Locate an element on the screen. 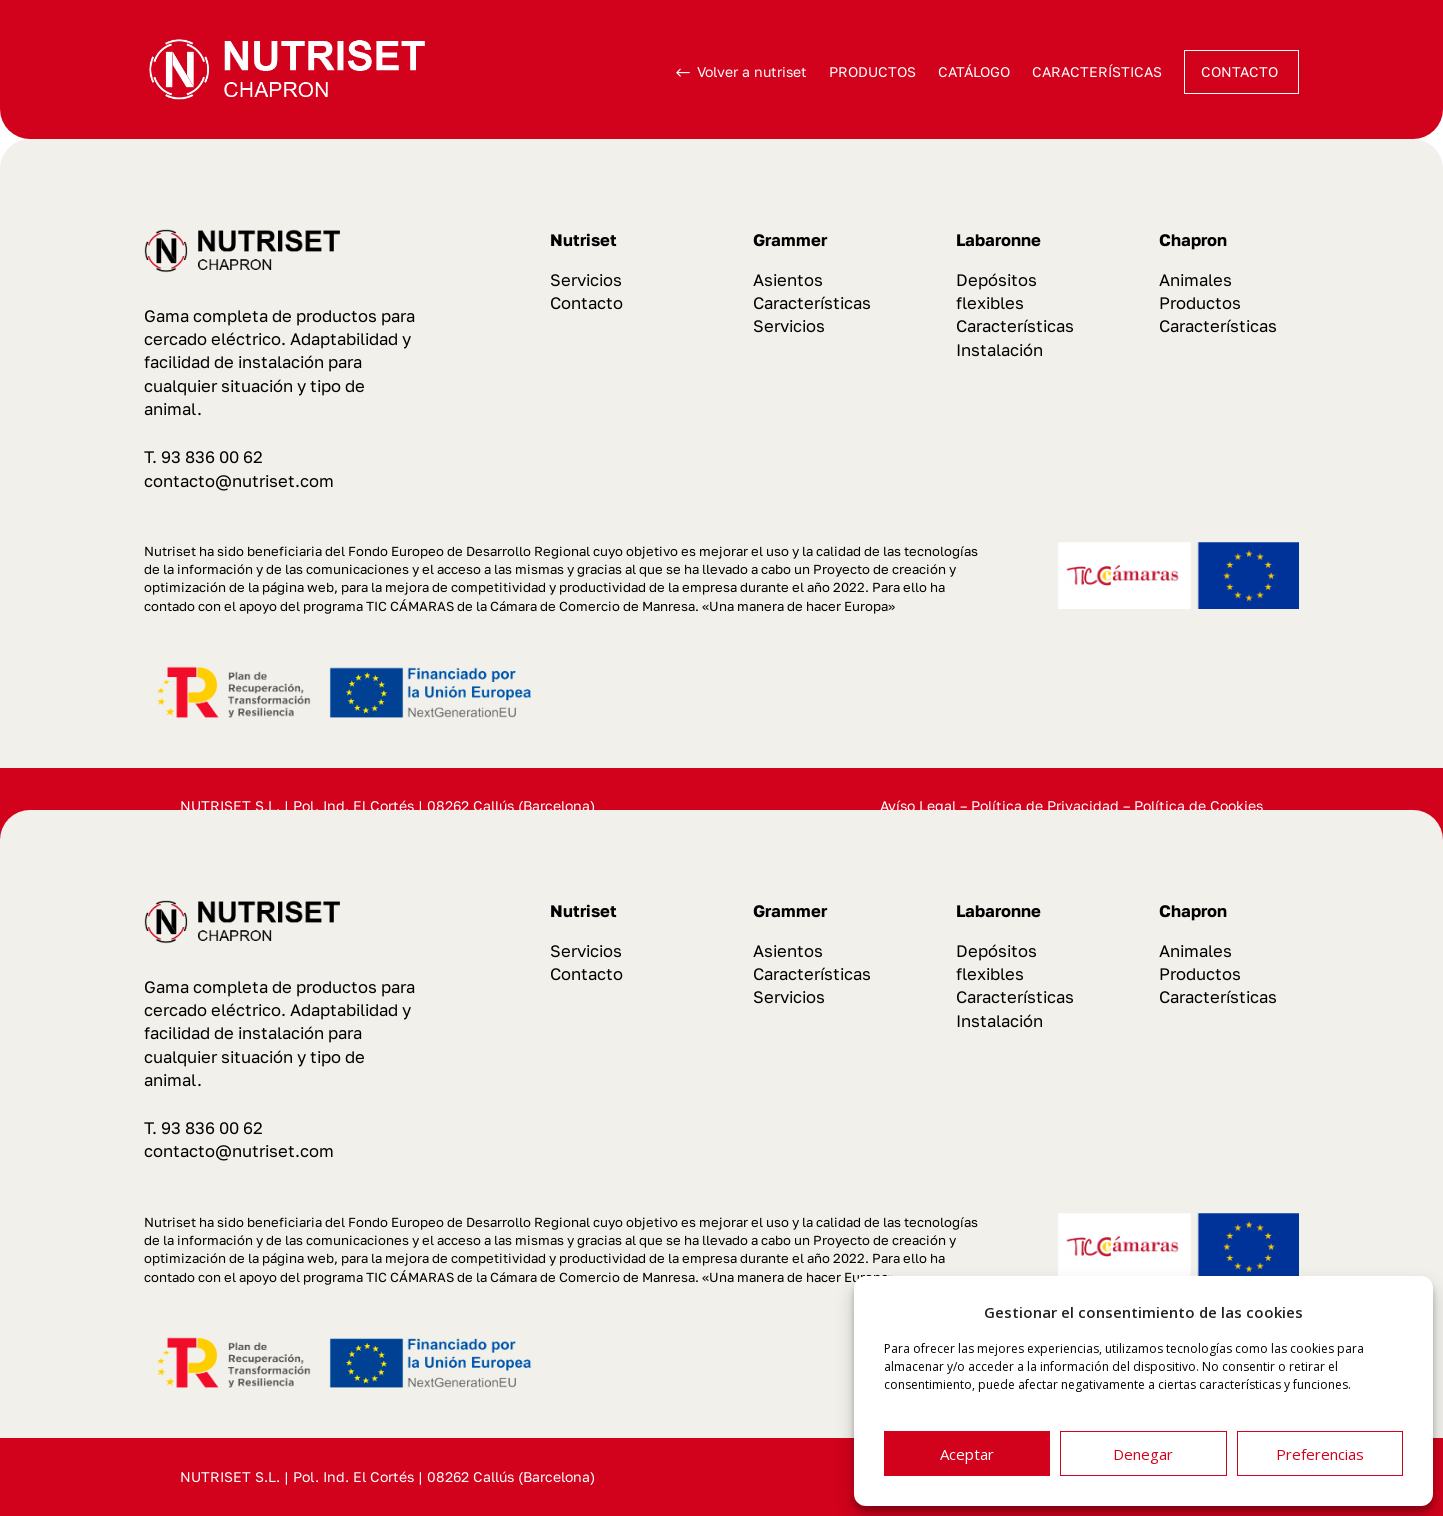 The image size is (1443, 1516). Política de Cookies is located at coordinates (1198, 805).